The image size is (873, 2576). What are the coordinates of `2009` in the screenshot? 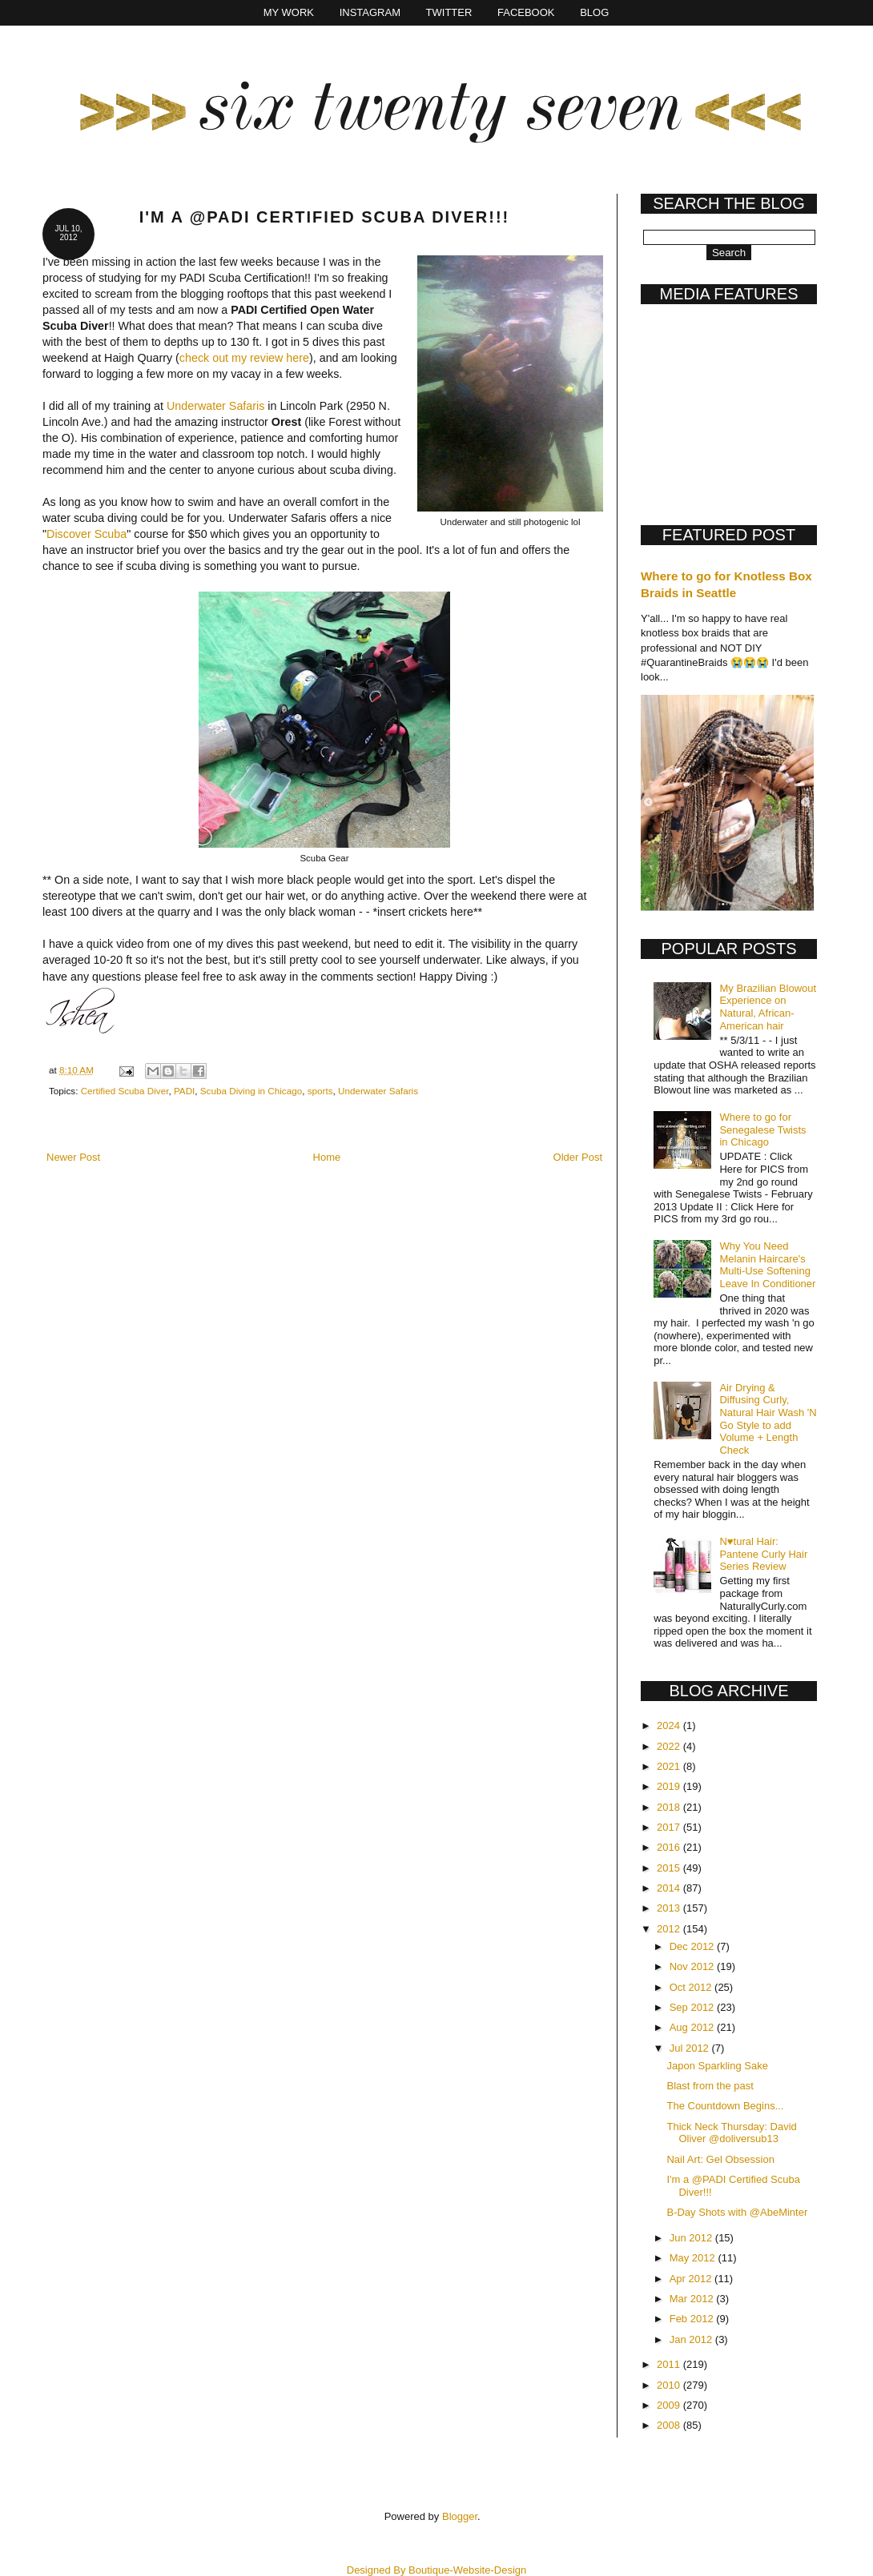 It's located at (670, 2405).